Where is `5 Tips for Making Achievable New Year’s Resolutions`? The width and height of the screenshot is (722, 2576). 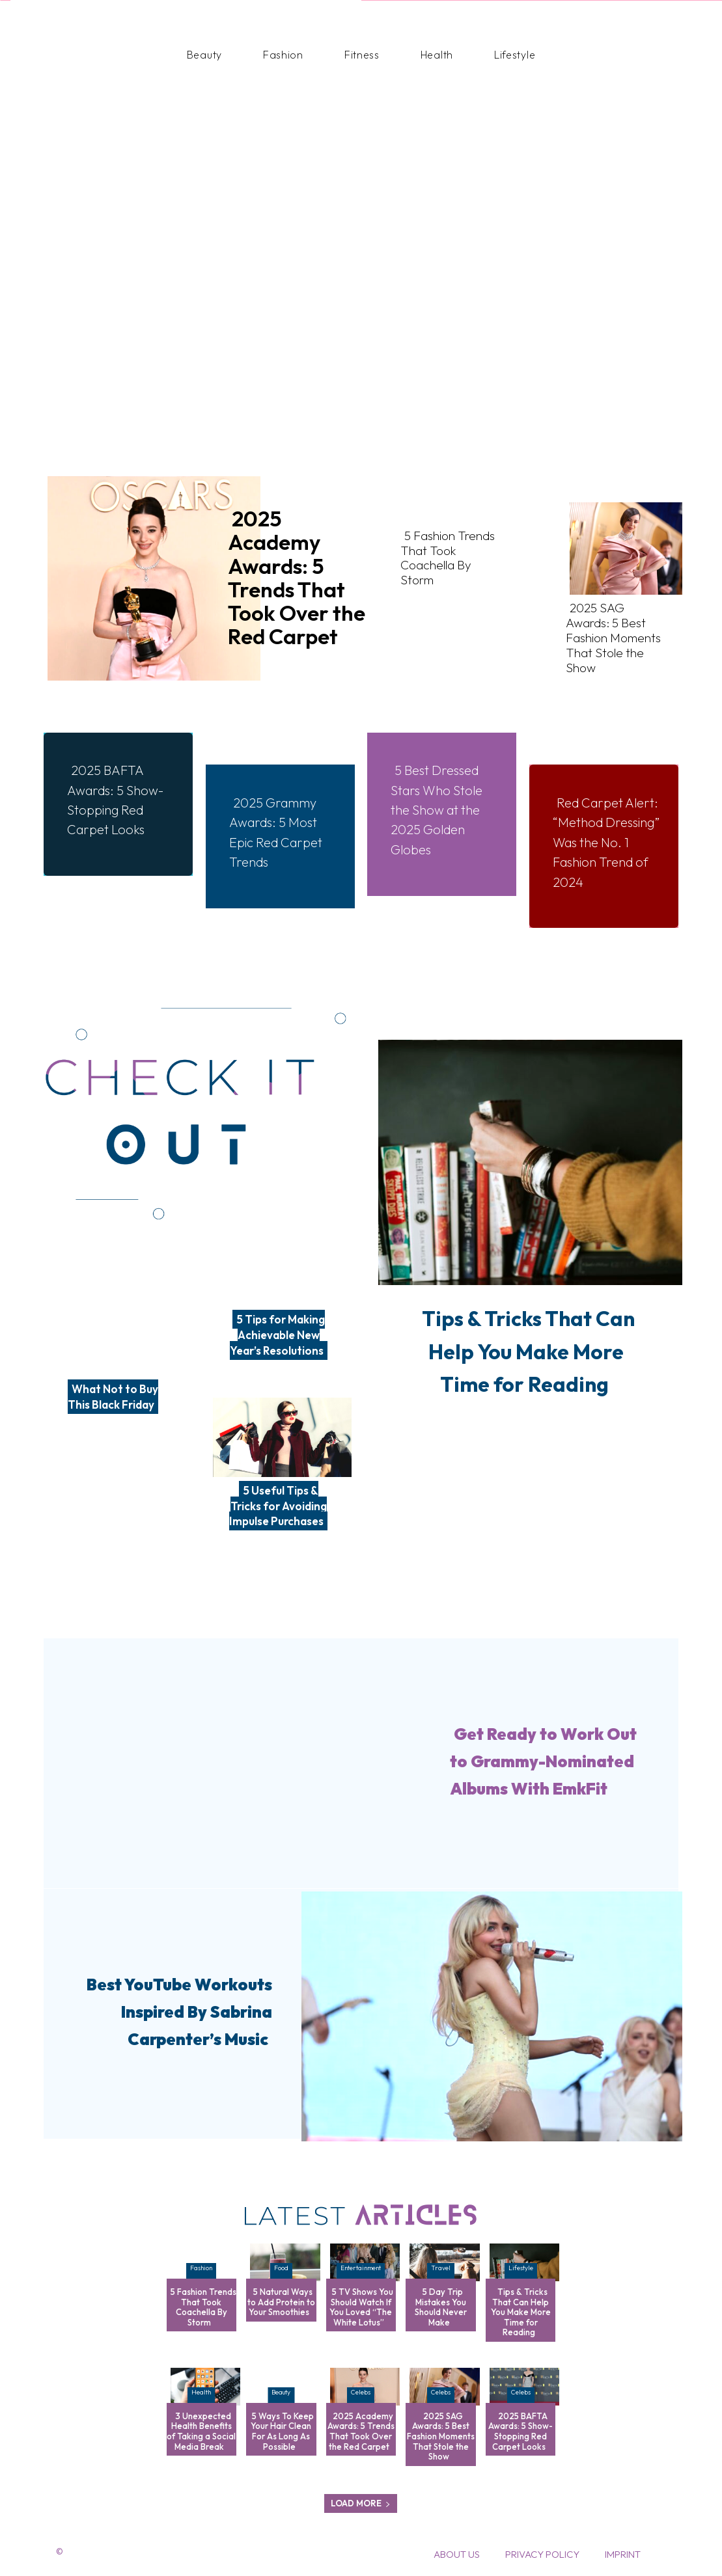
5 Tips for Making Achievable New Year’s Resolutions is located at coordinates (277, 1334).